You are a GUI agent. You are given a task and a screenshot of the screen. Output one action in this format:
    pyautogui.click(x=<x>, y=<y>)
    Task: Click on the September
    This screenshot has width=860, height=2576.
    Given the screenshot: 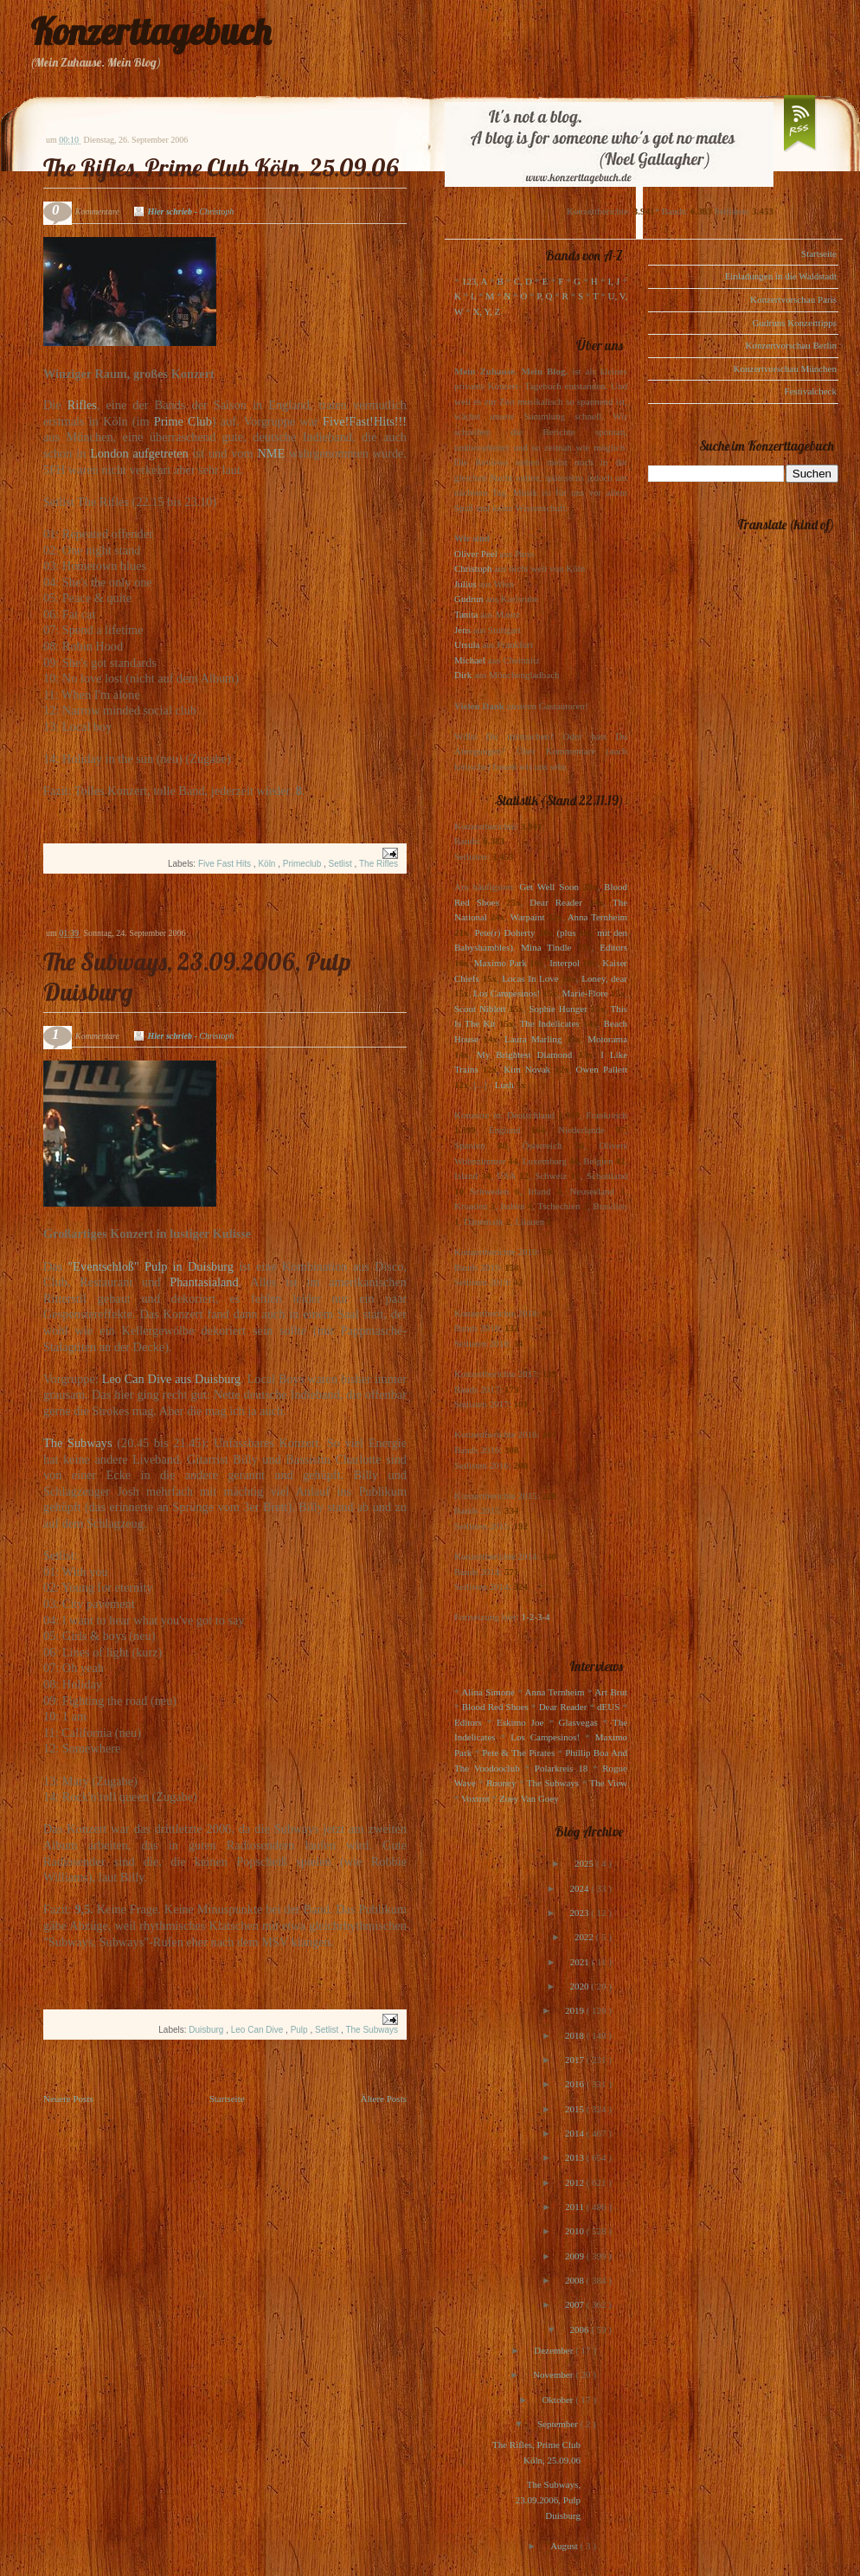 What is the action you would take?
    pyautogui.click(x=559, y=2424)
    